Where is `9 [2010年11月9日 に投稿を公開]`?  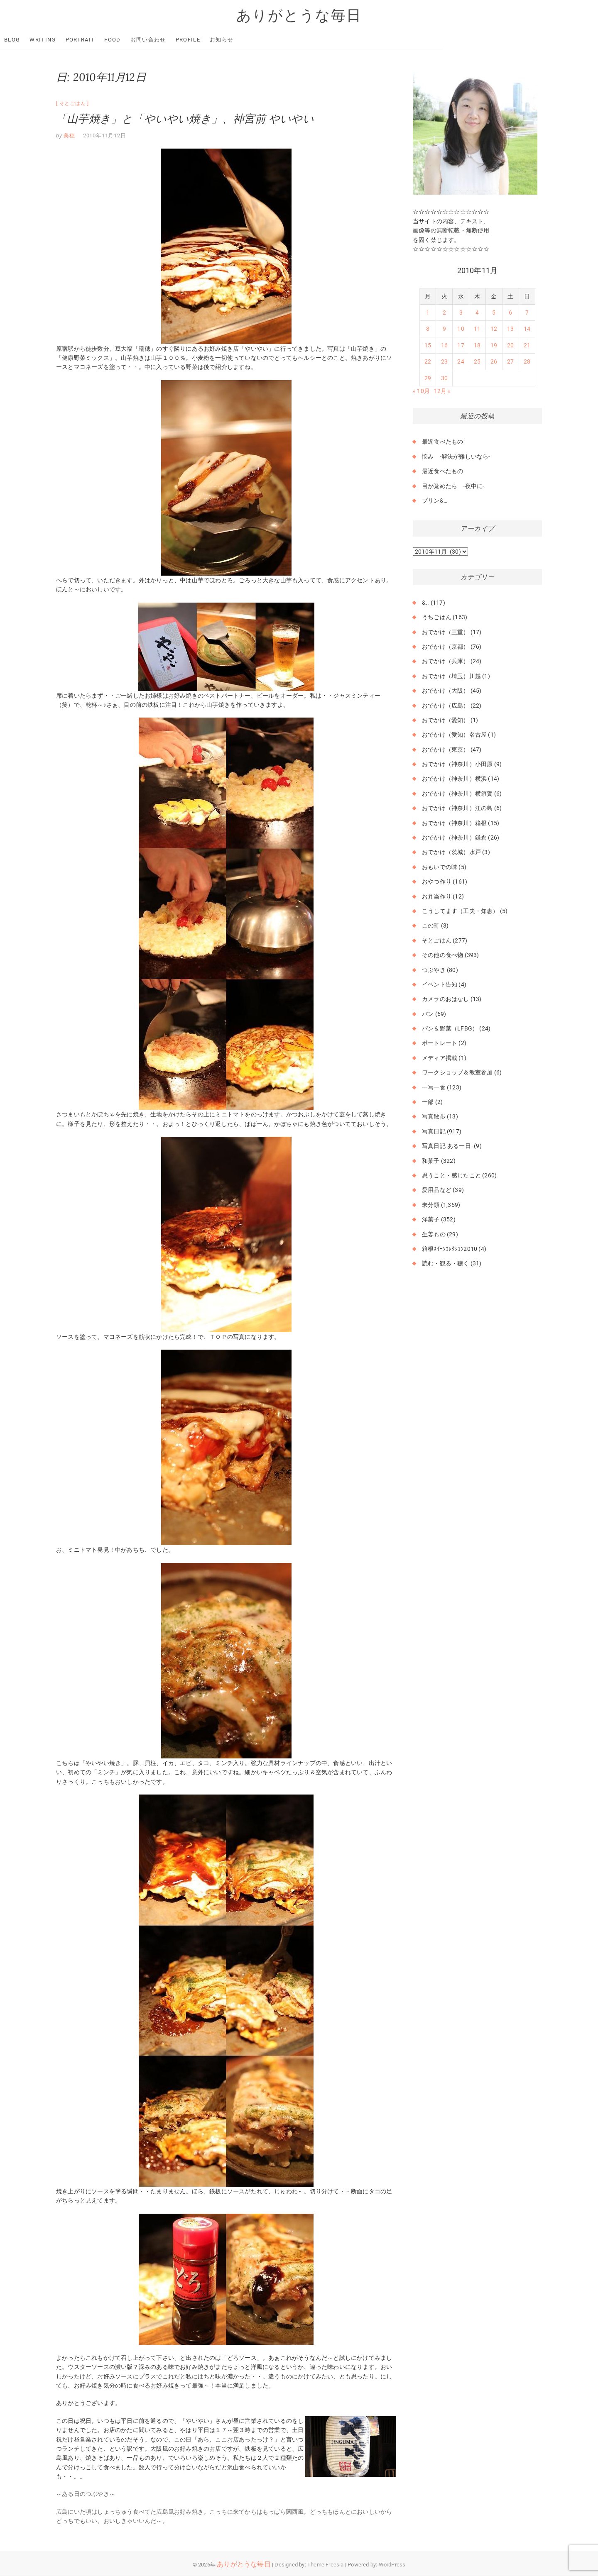 9 [2010年11月9日 に投稿を公開] is located at coordinates (444, 329).